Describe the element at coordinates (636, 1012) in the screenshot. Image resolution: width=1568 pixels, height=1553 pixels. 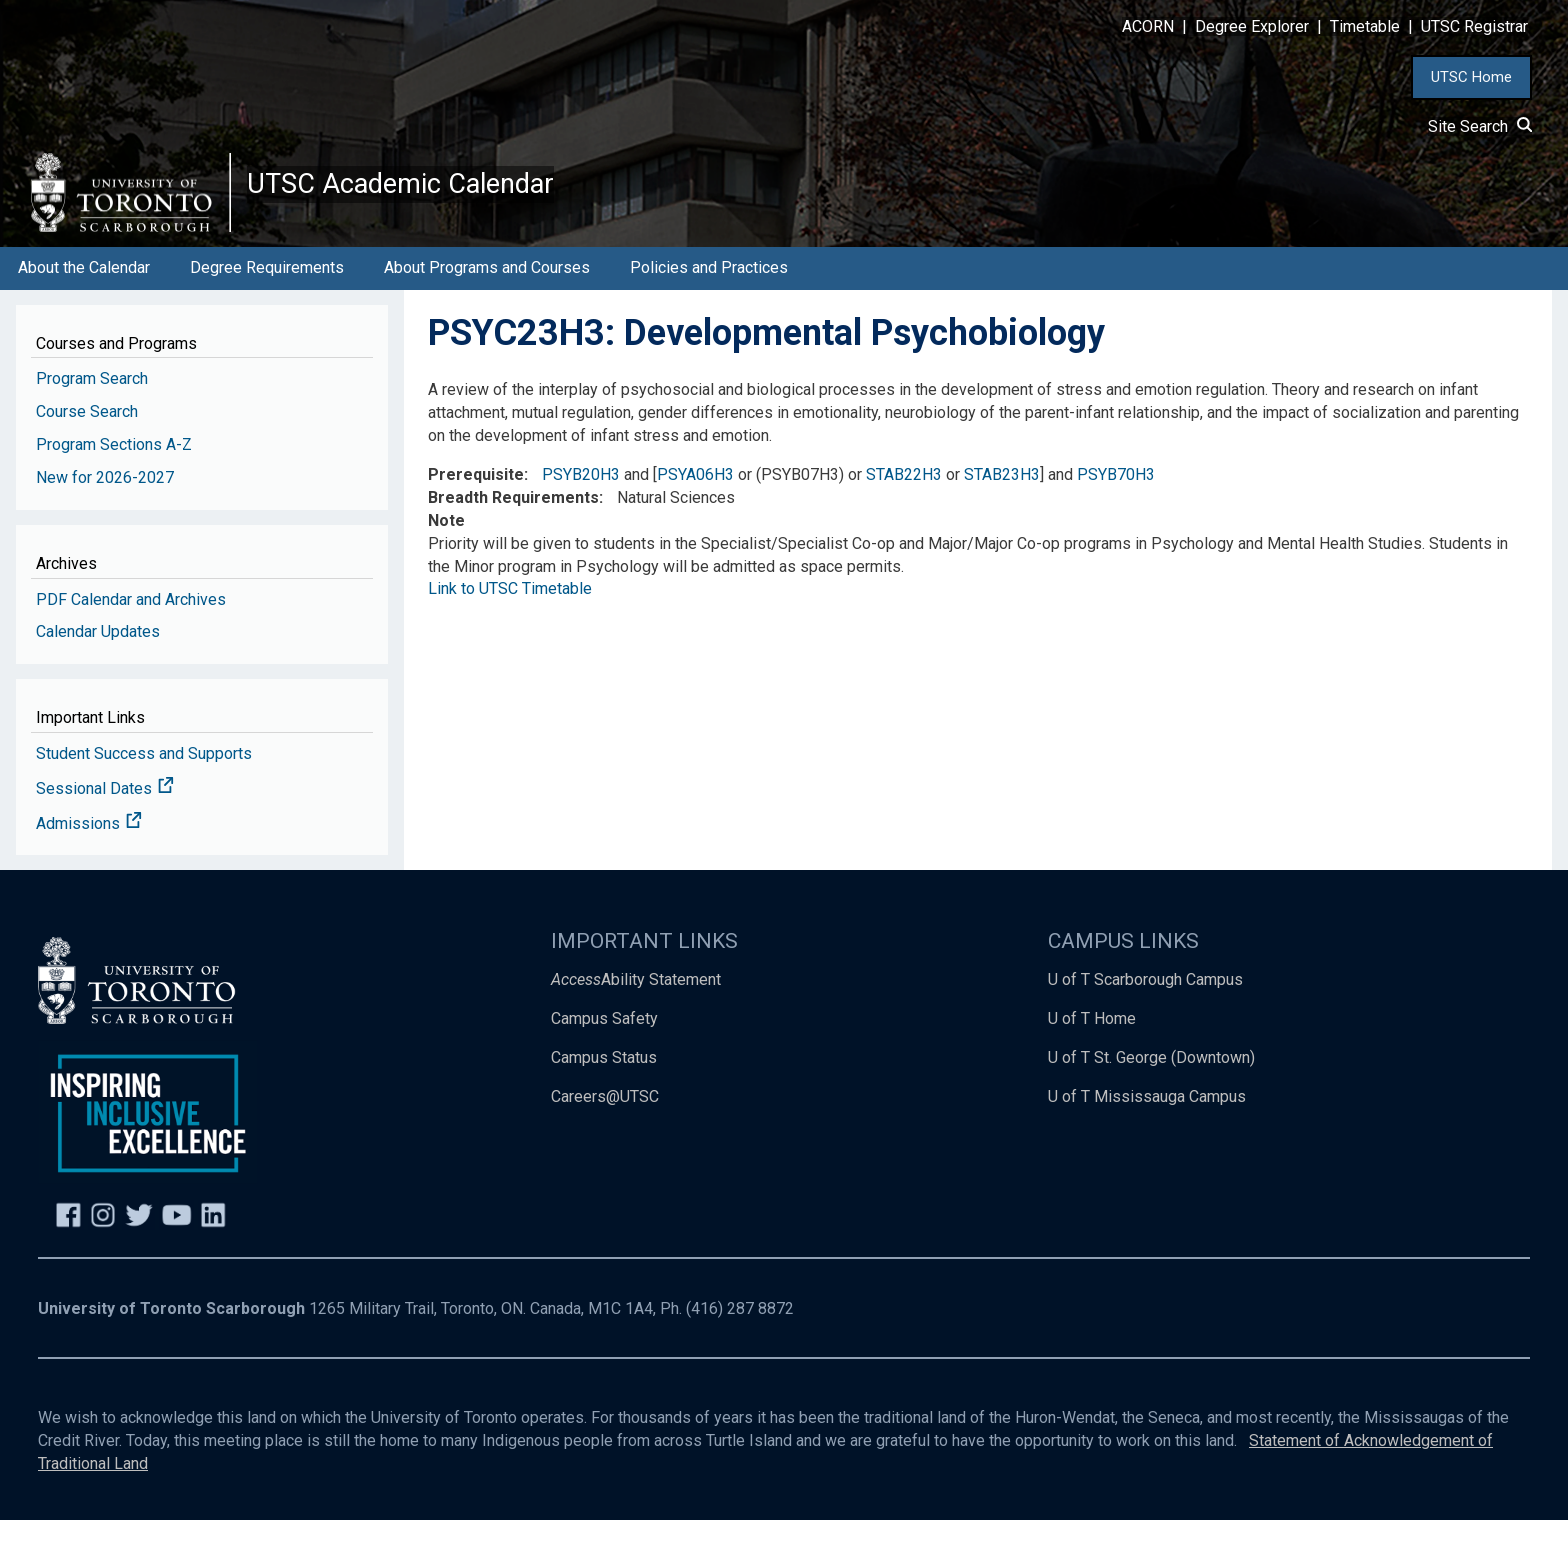
I see `Ability Statement` at that location.